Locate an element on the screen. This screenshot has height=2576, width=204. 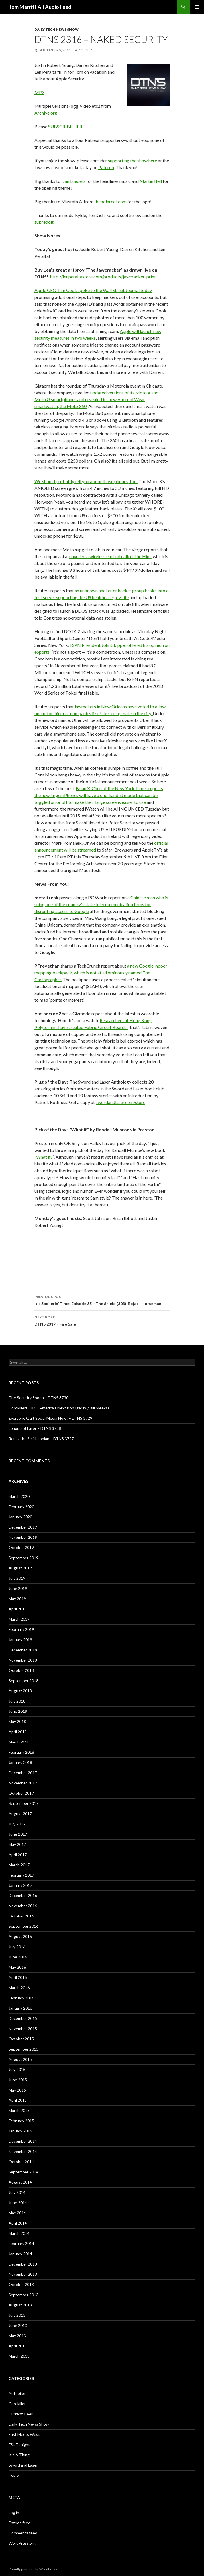
November 2016 is located at coordinates (23, 1905).